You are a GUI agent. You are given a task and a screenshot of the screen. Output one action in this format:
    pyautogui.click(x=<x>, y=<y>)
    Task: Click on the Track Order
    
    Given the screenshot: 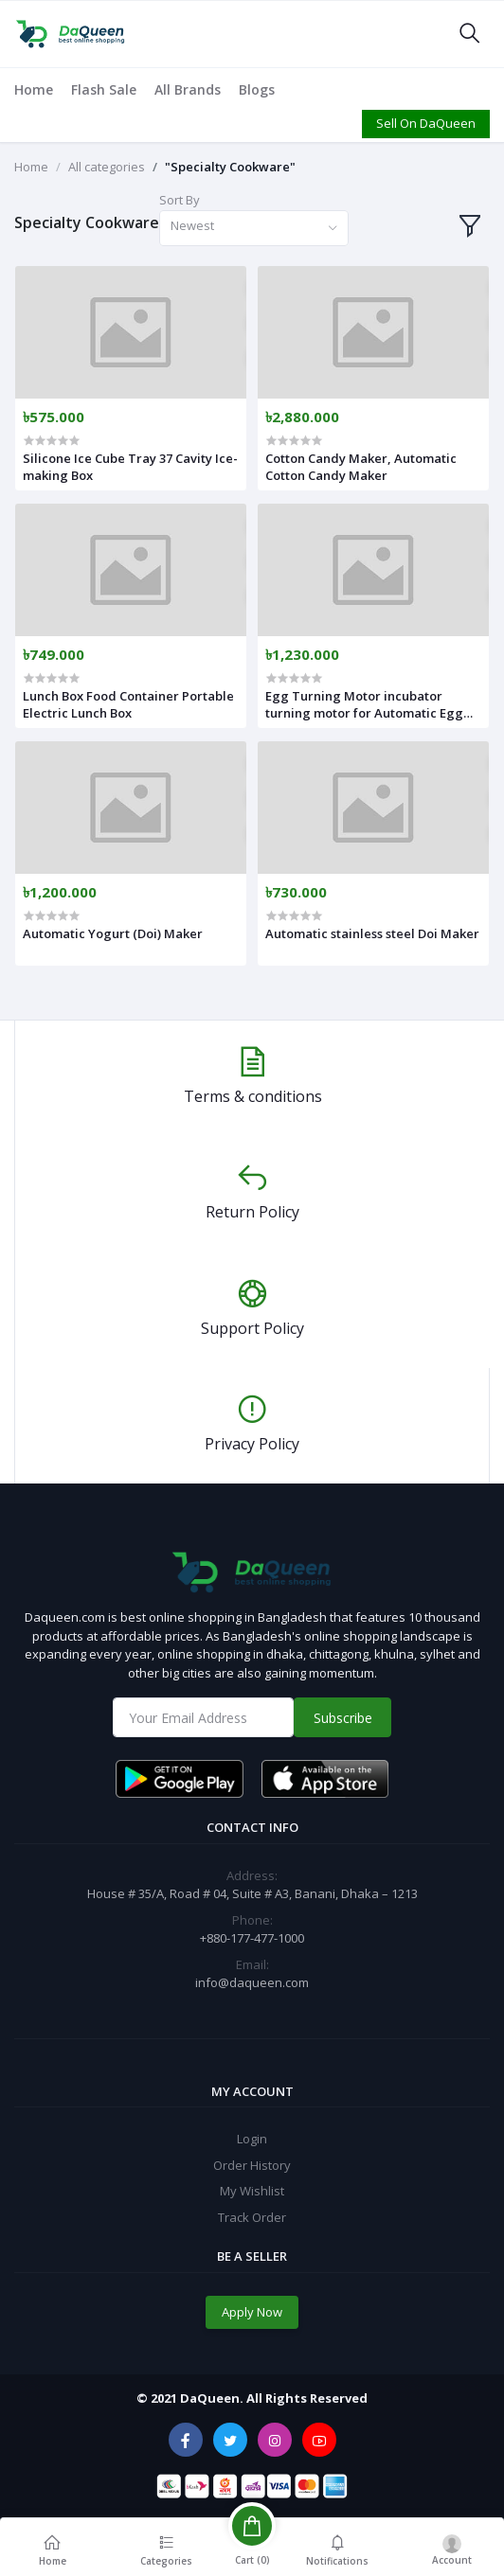 What is the action you would take?
    pyautogui.click(x=252, y=2217)
    